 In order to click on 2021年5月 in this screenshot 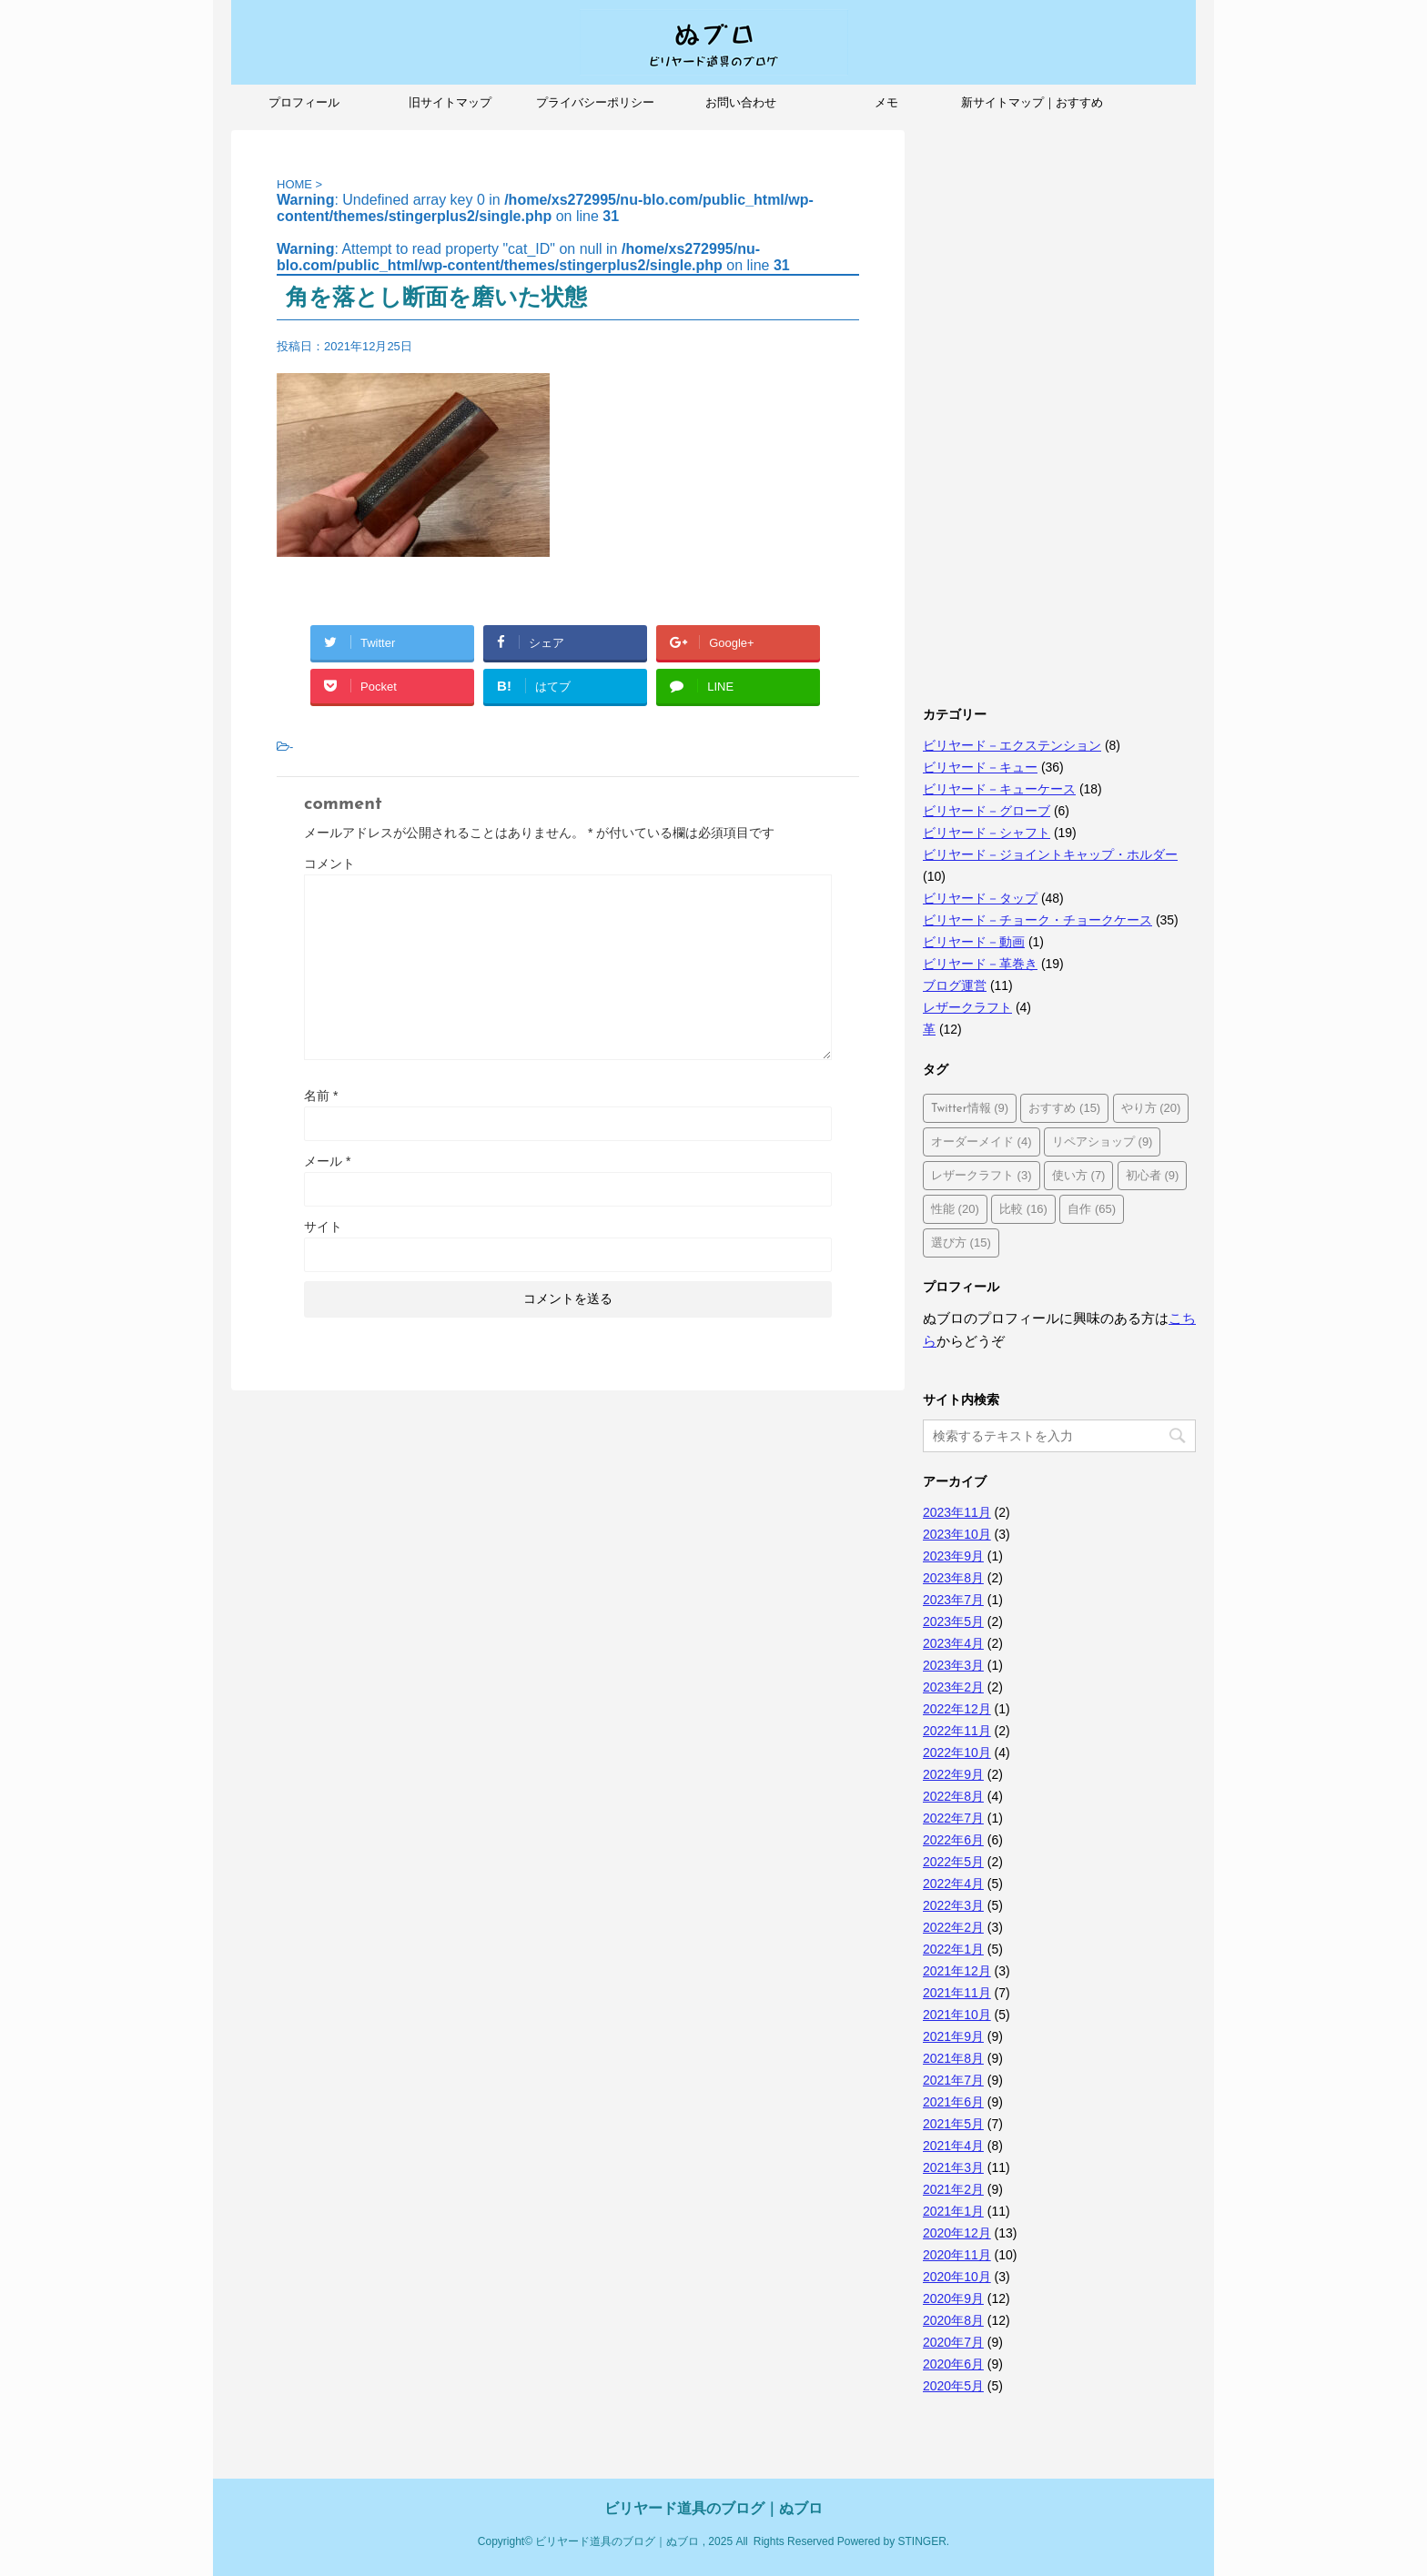, I will do `click(953, 2123)`.